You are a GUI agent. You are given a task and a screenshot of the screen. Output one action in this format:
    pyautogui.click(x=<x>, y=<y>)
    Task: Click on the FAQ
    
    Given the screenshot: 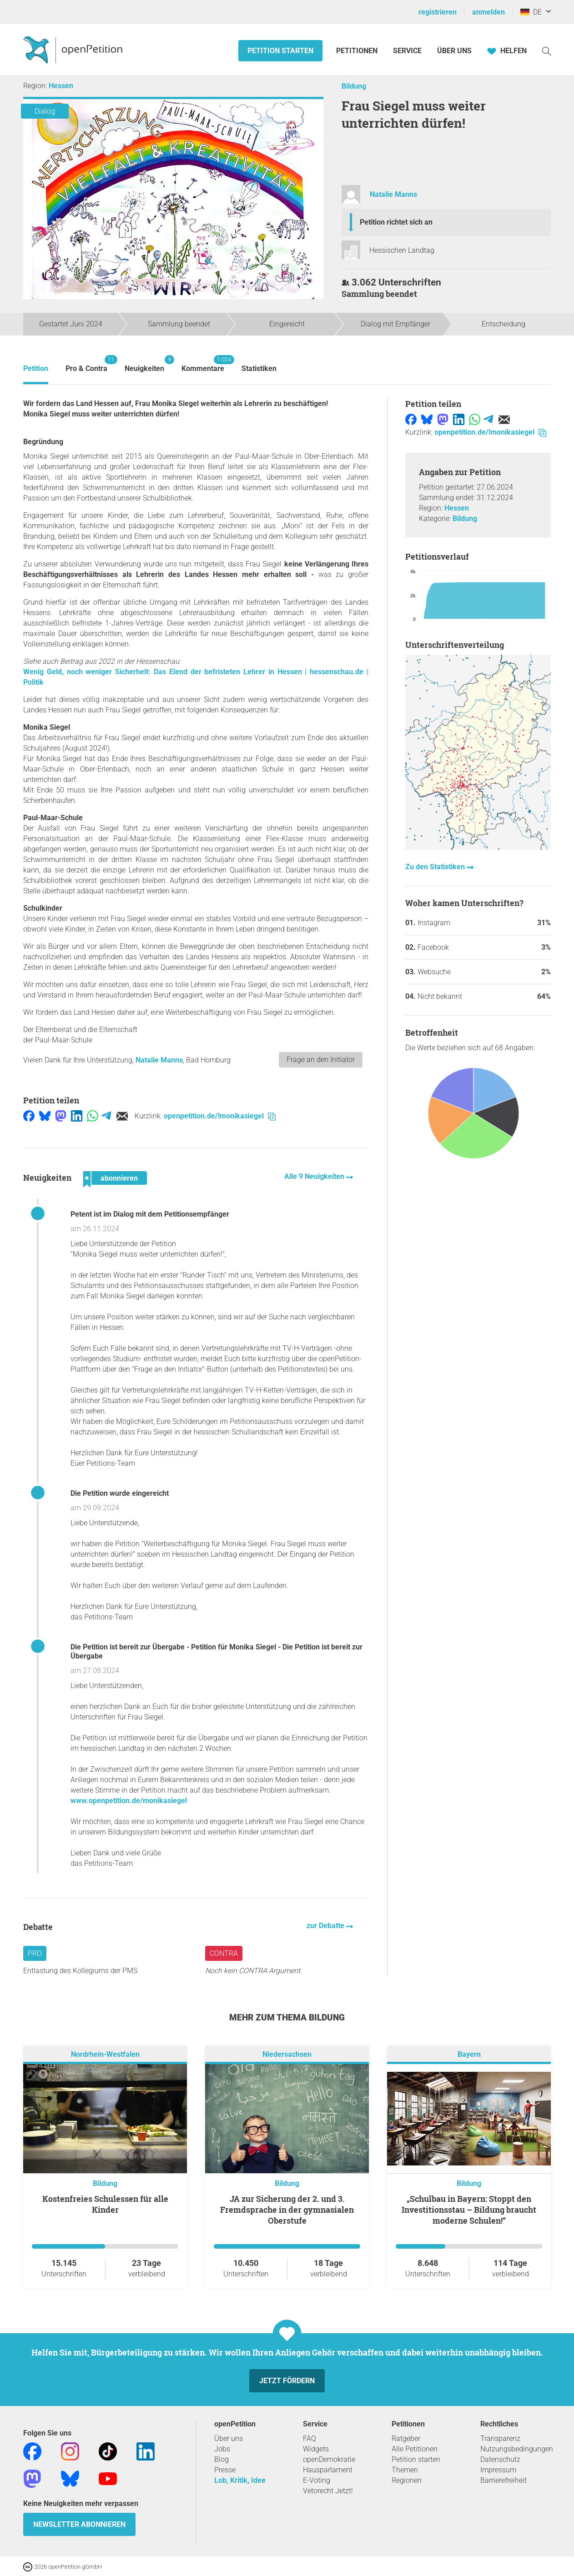 What is the action you would take?
    pyautogui.click(x=309, y=2438)
    